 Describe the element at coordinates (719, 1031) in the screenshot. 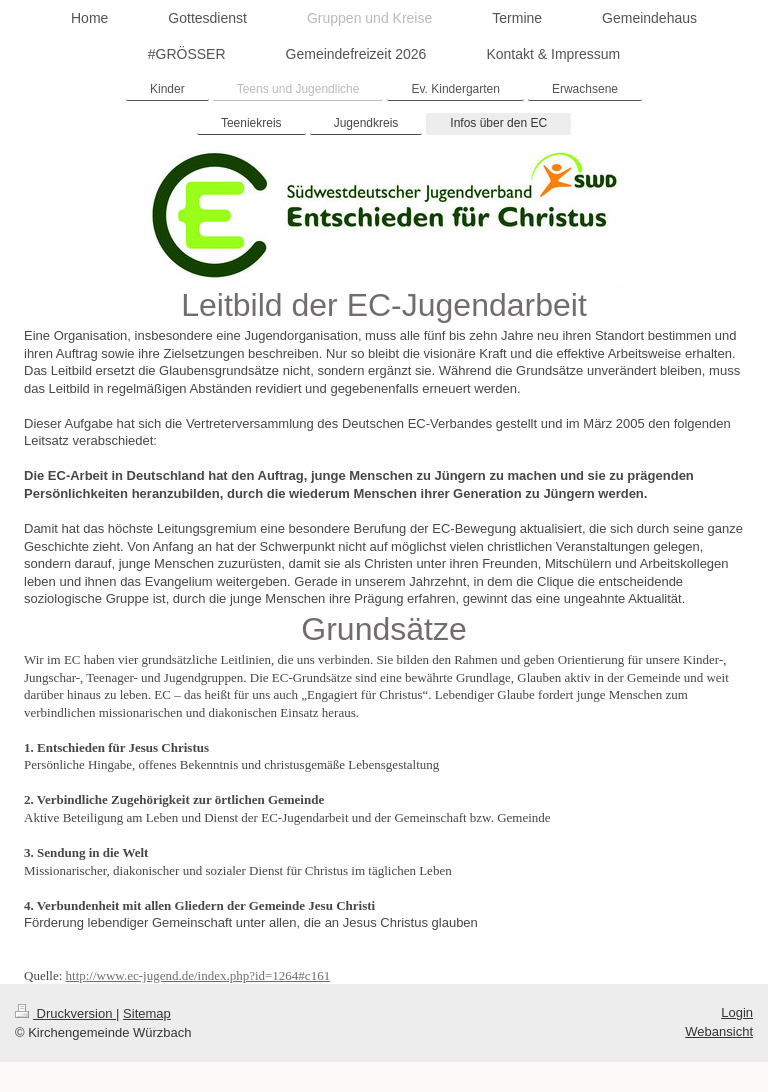

I see `Webansicht` at that location.